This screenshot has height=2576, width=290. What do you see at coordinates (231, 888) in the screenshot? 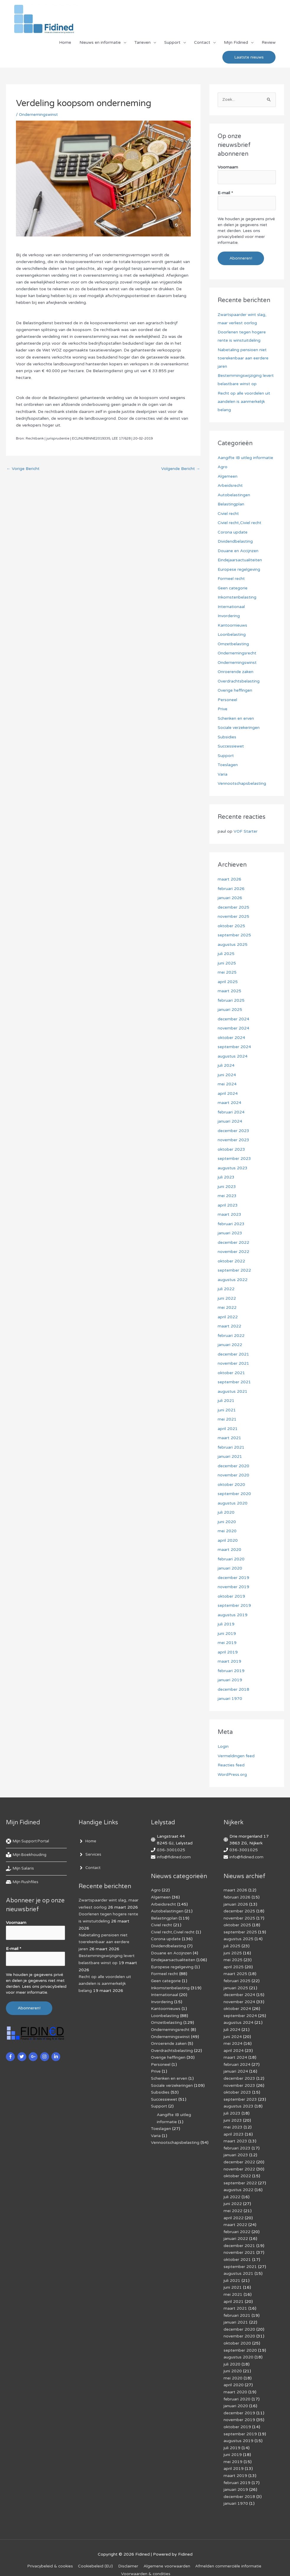
I see `februari 2026` at bounding box center [231, 888].